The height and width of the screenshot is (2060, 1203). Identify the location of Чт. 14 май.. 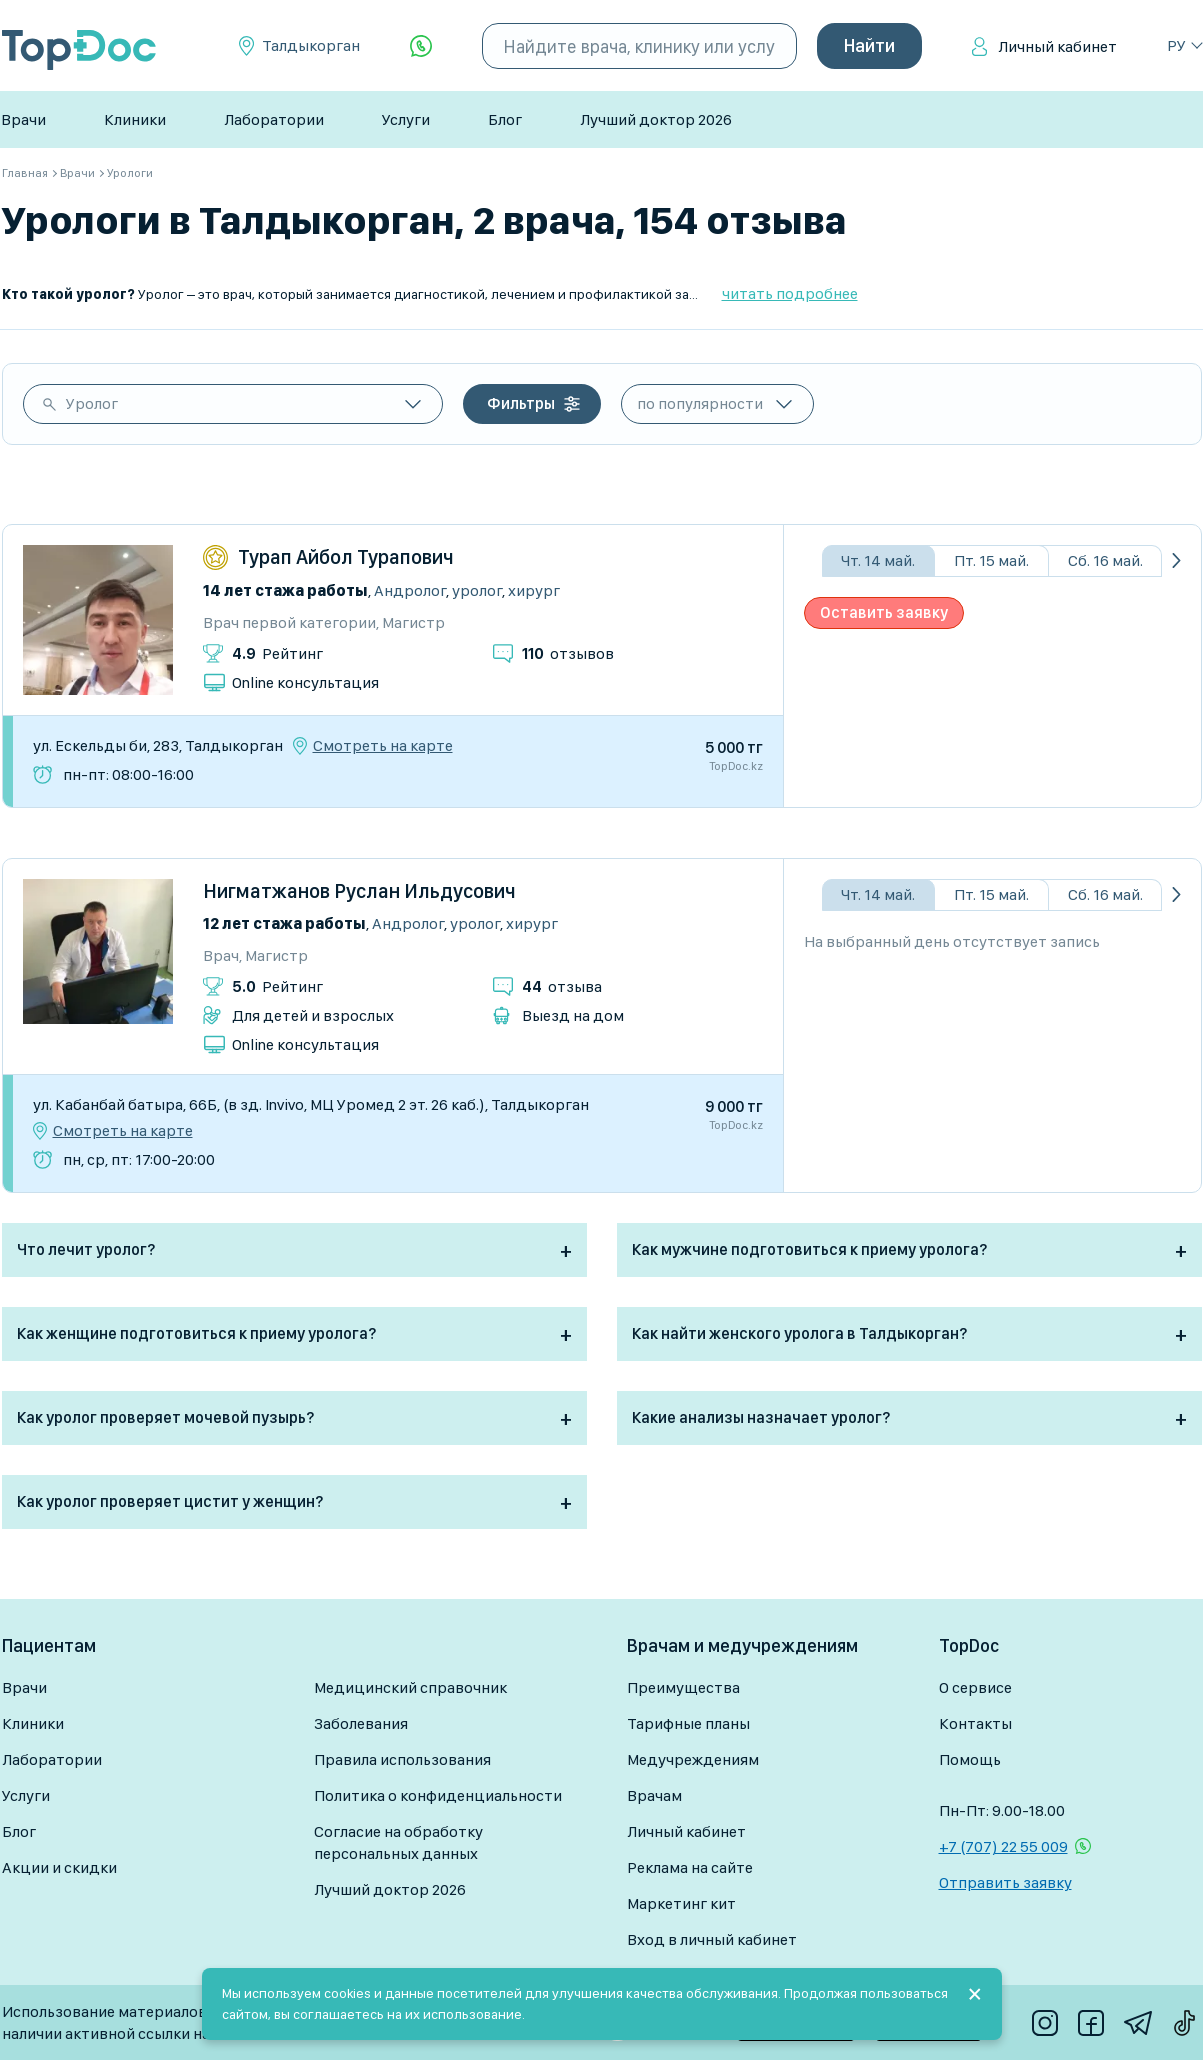
(878, 560).